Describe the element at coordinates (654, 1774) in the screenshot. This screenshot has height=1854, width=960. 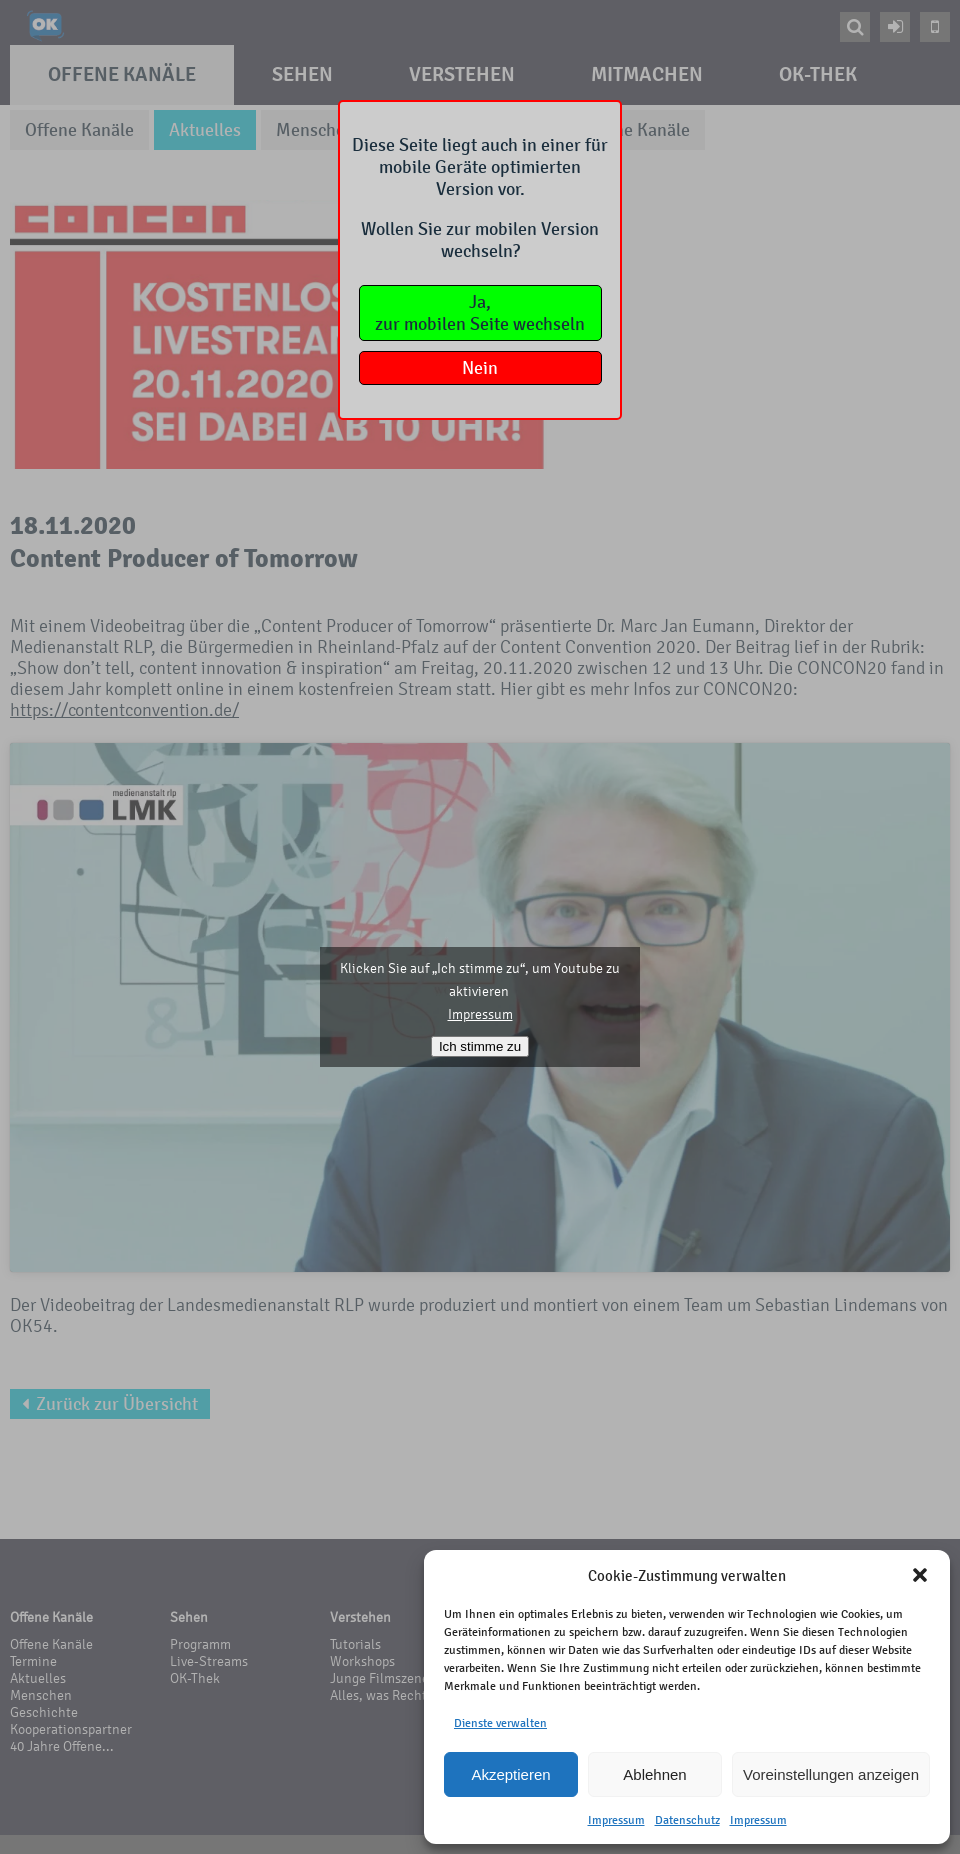
I see `Ablehnen` at that location.